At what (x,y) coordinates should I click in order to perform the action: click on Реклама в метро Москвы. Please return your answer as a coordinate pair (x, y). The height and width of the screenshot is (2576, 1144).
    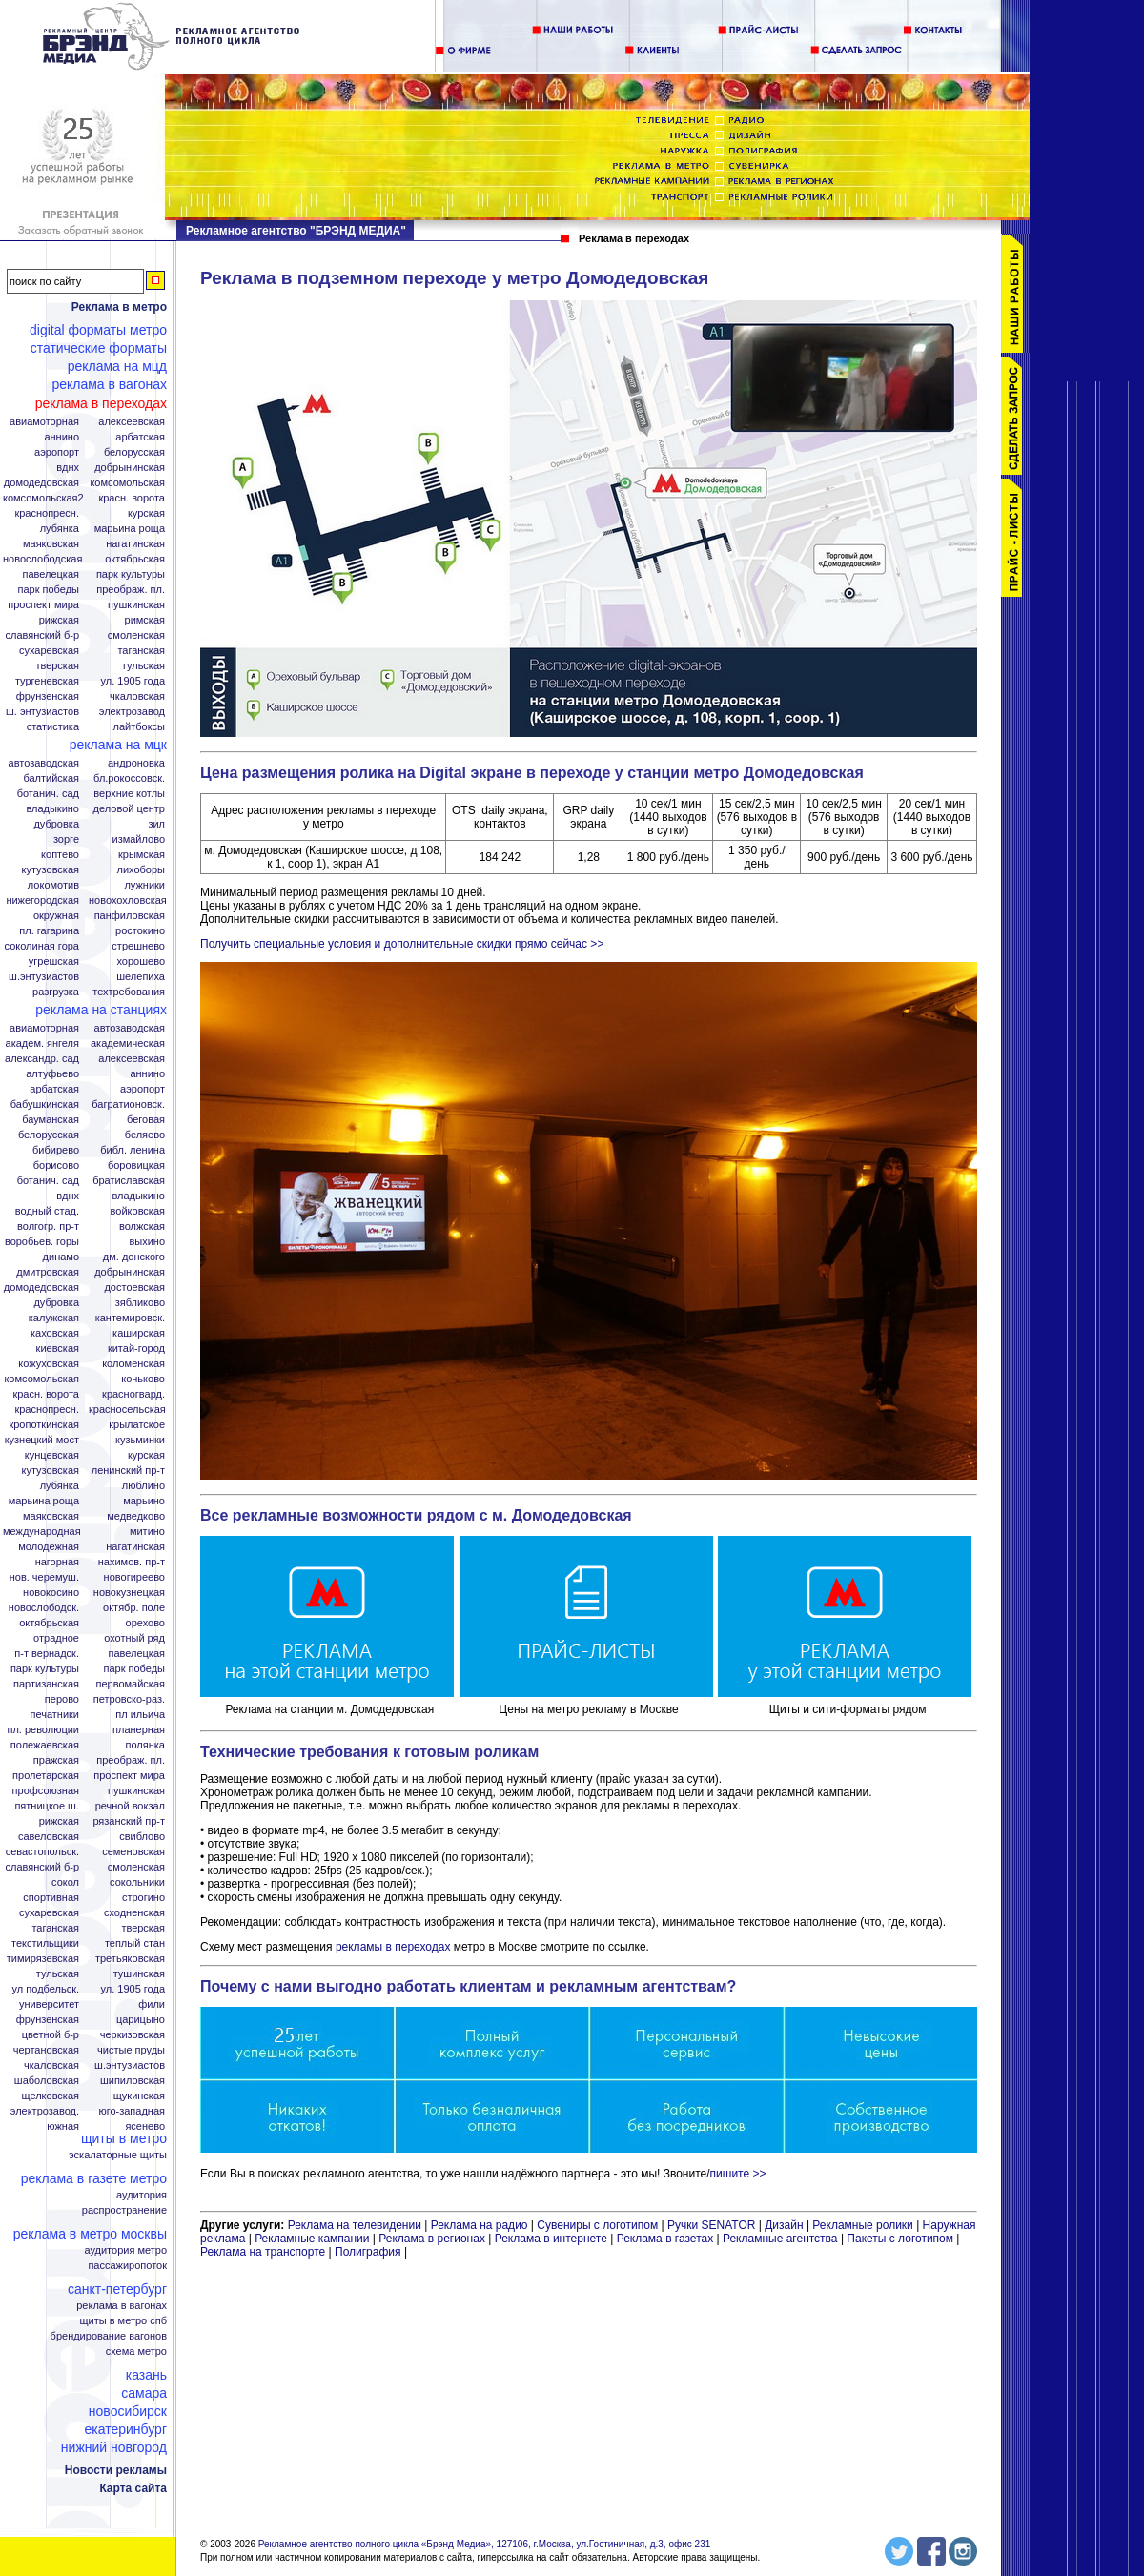
    Looking at the image, I should click on (90, 2233).